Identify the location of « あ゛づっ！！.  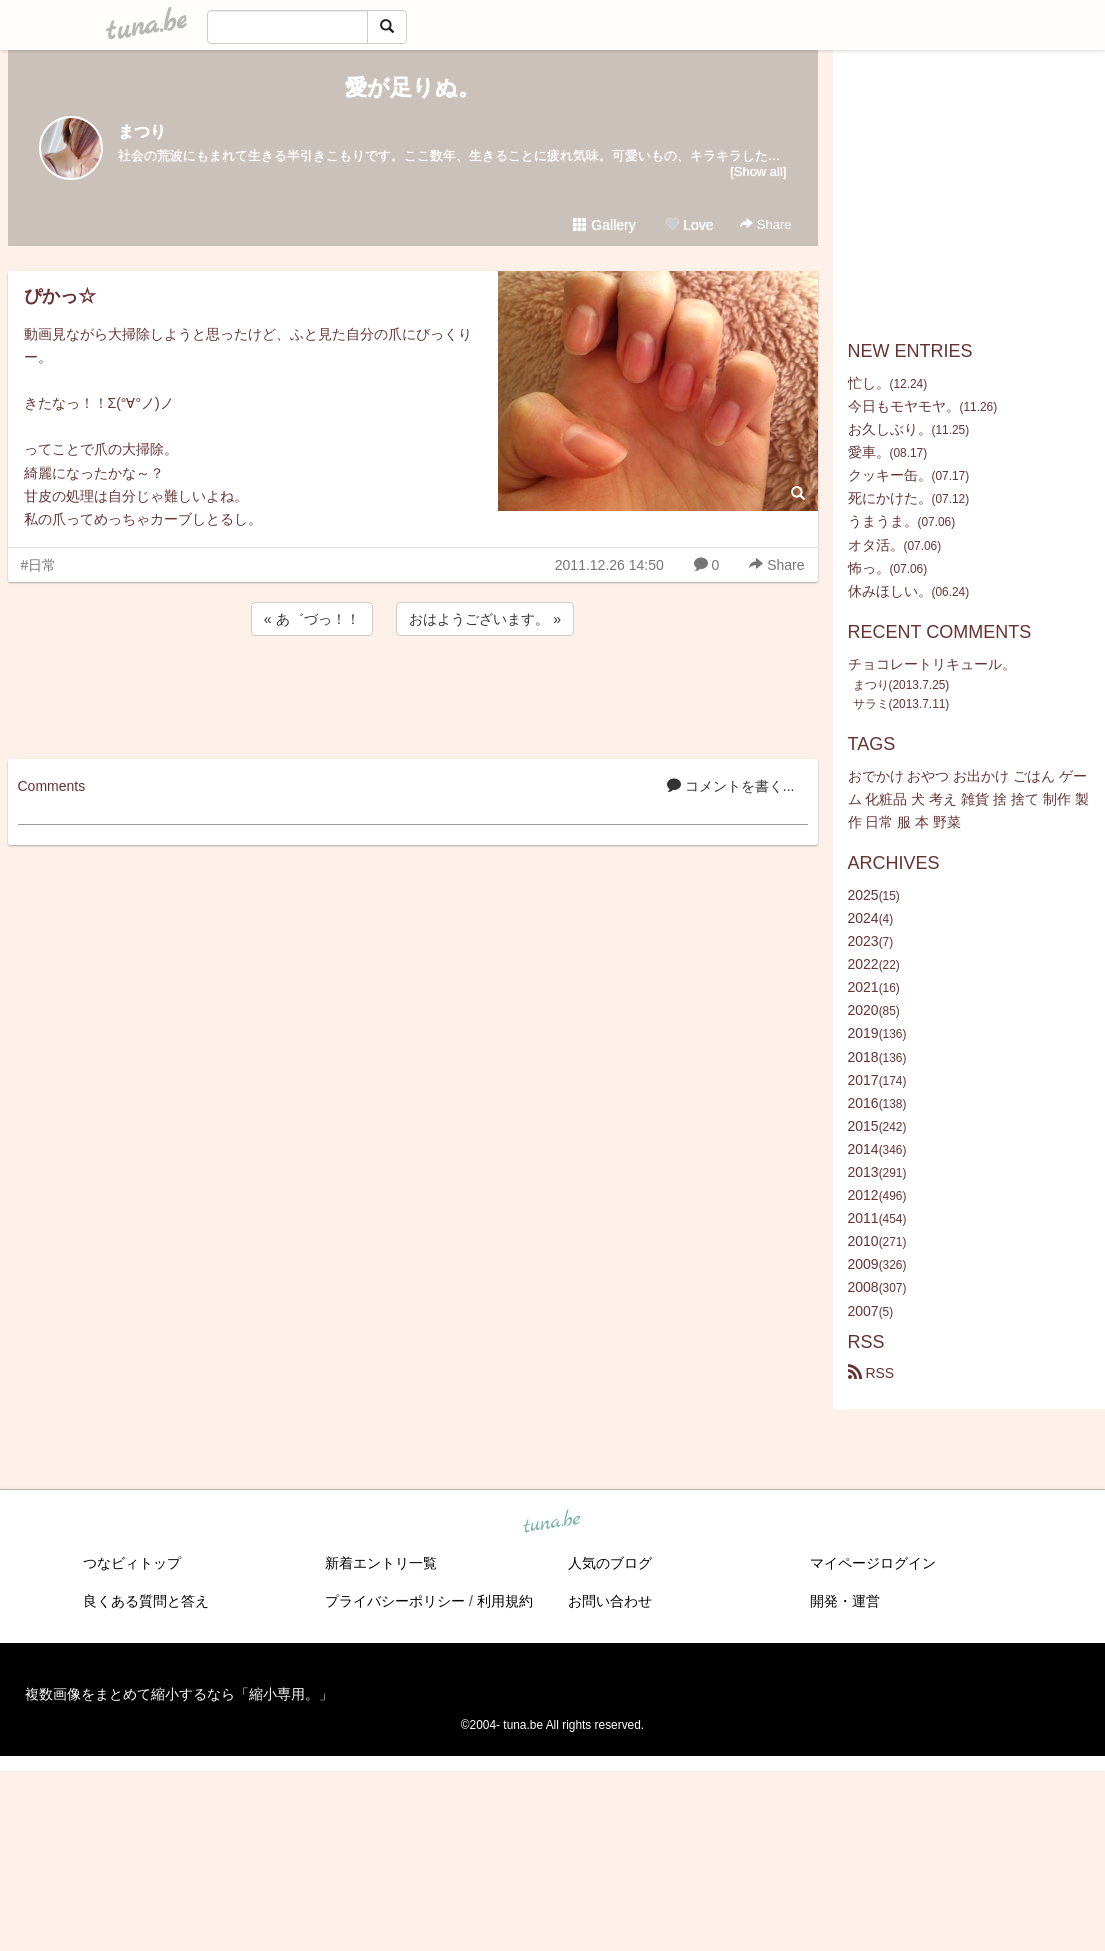
(312, 619).